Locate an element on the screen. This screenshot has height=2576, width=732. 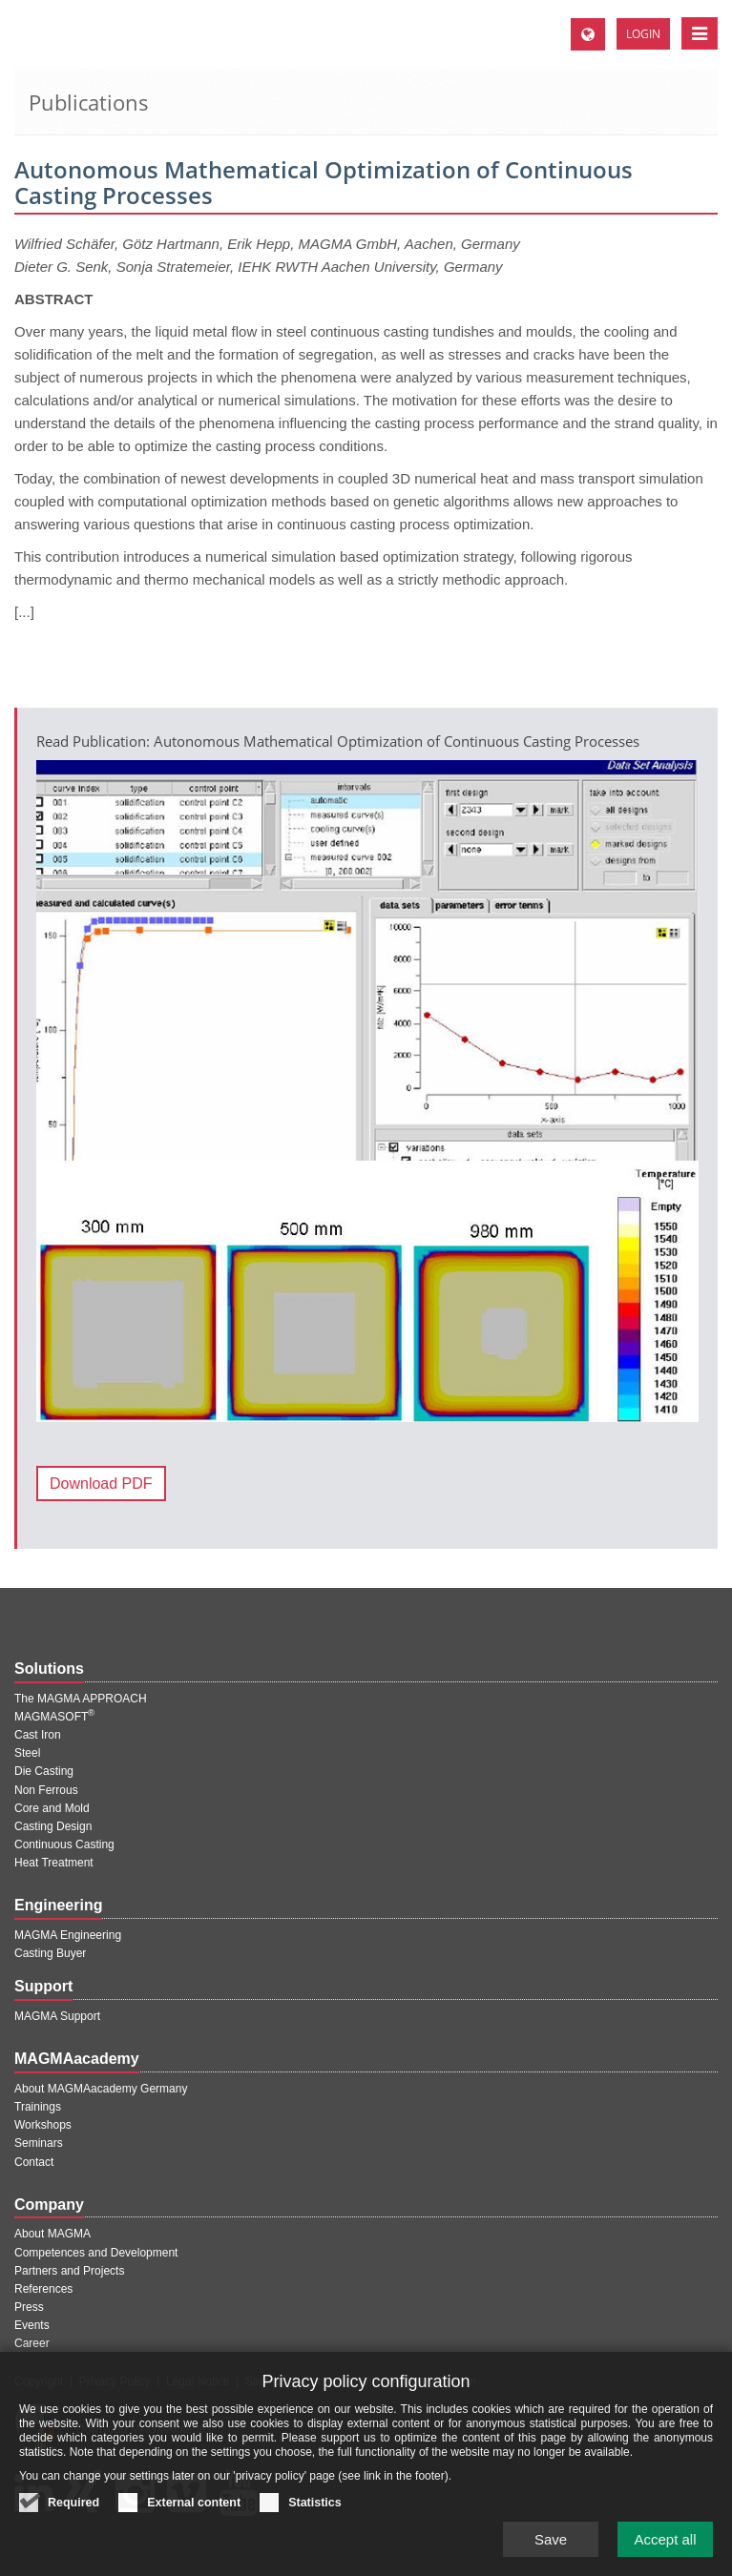
Accept all is located at coordinates (665, 2551).